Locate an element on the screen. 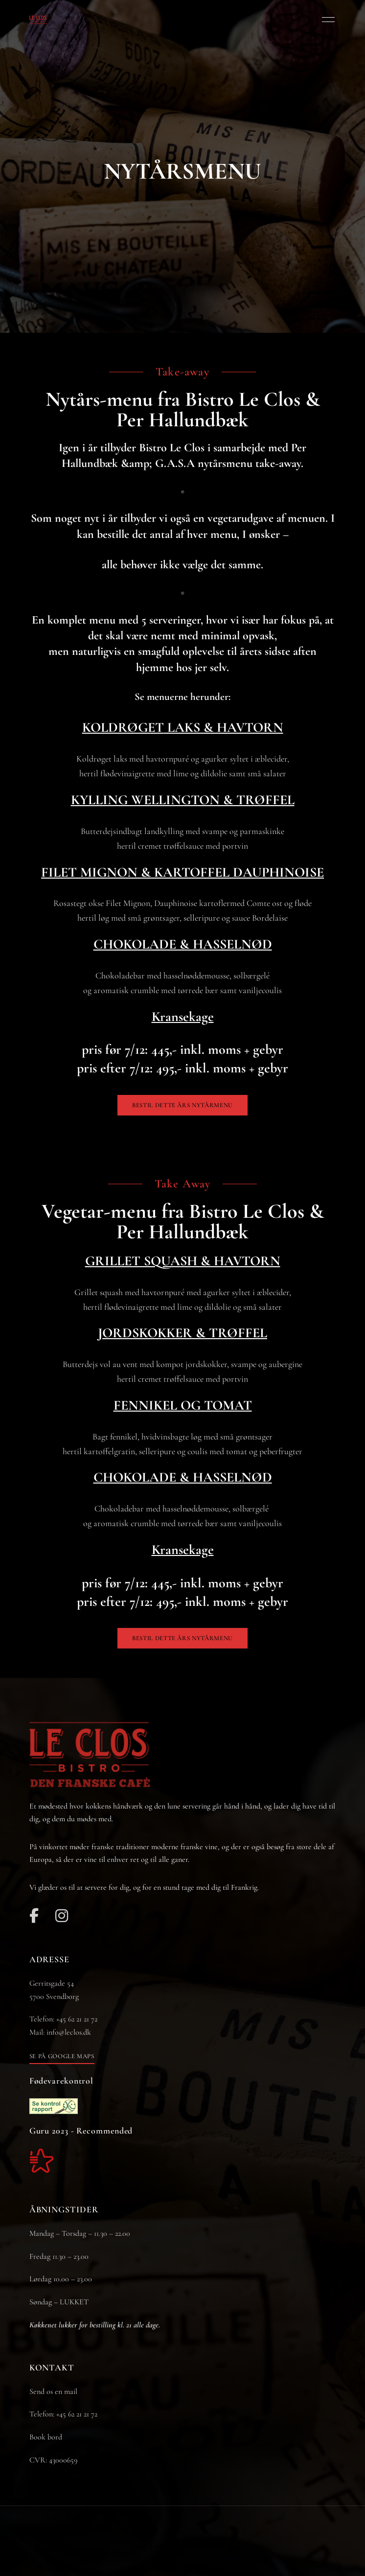 Image resolution: width=365 pixels, height=2576 pixels. Mandag – Torsdag – 11.30 is located at coordinates (68, 2233).